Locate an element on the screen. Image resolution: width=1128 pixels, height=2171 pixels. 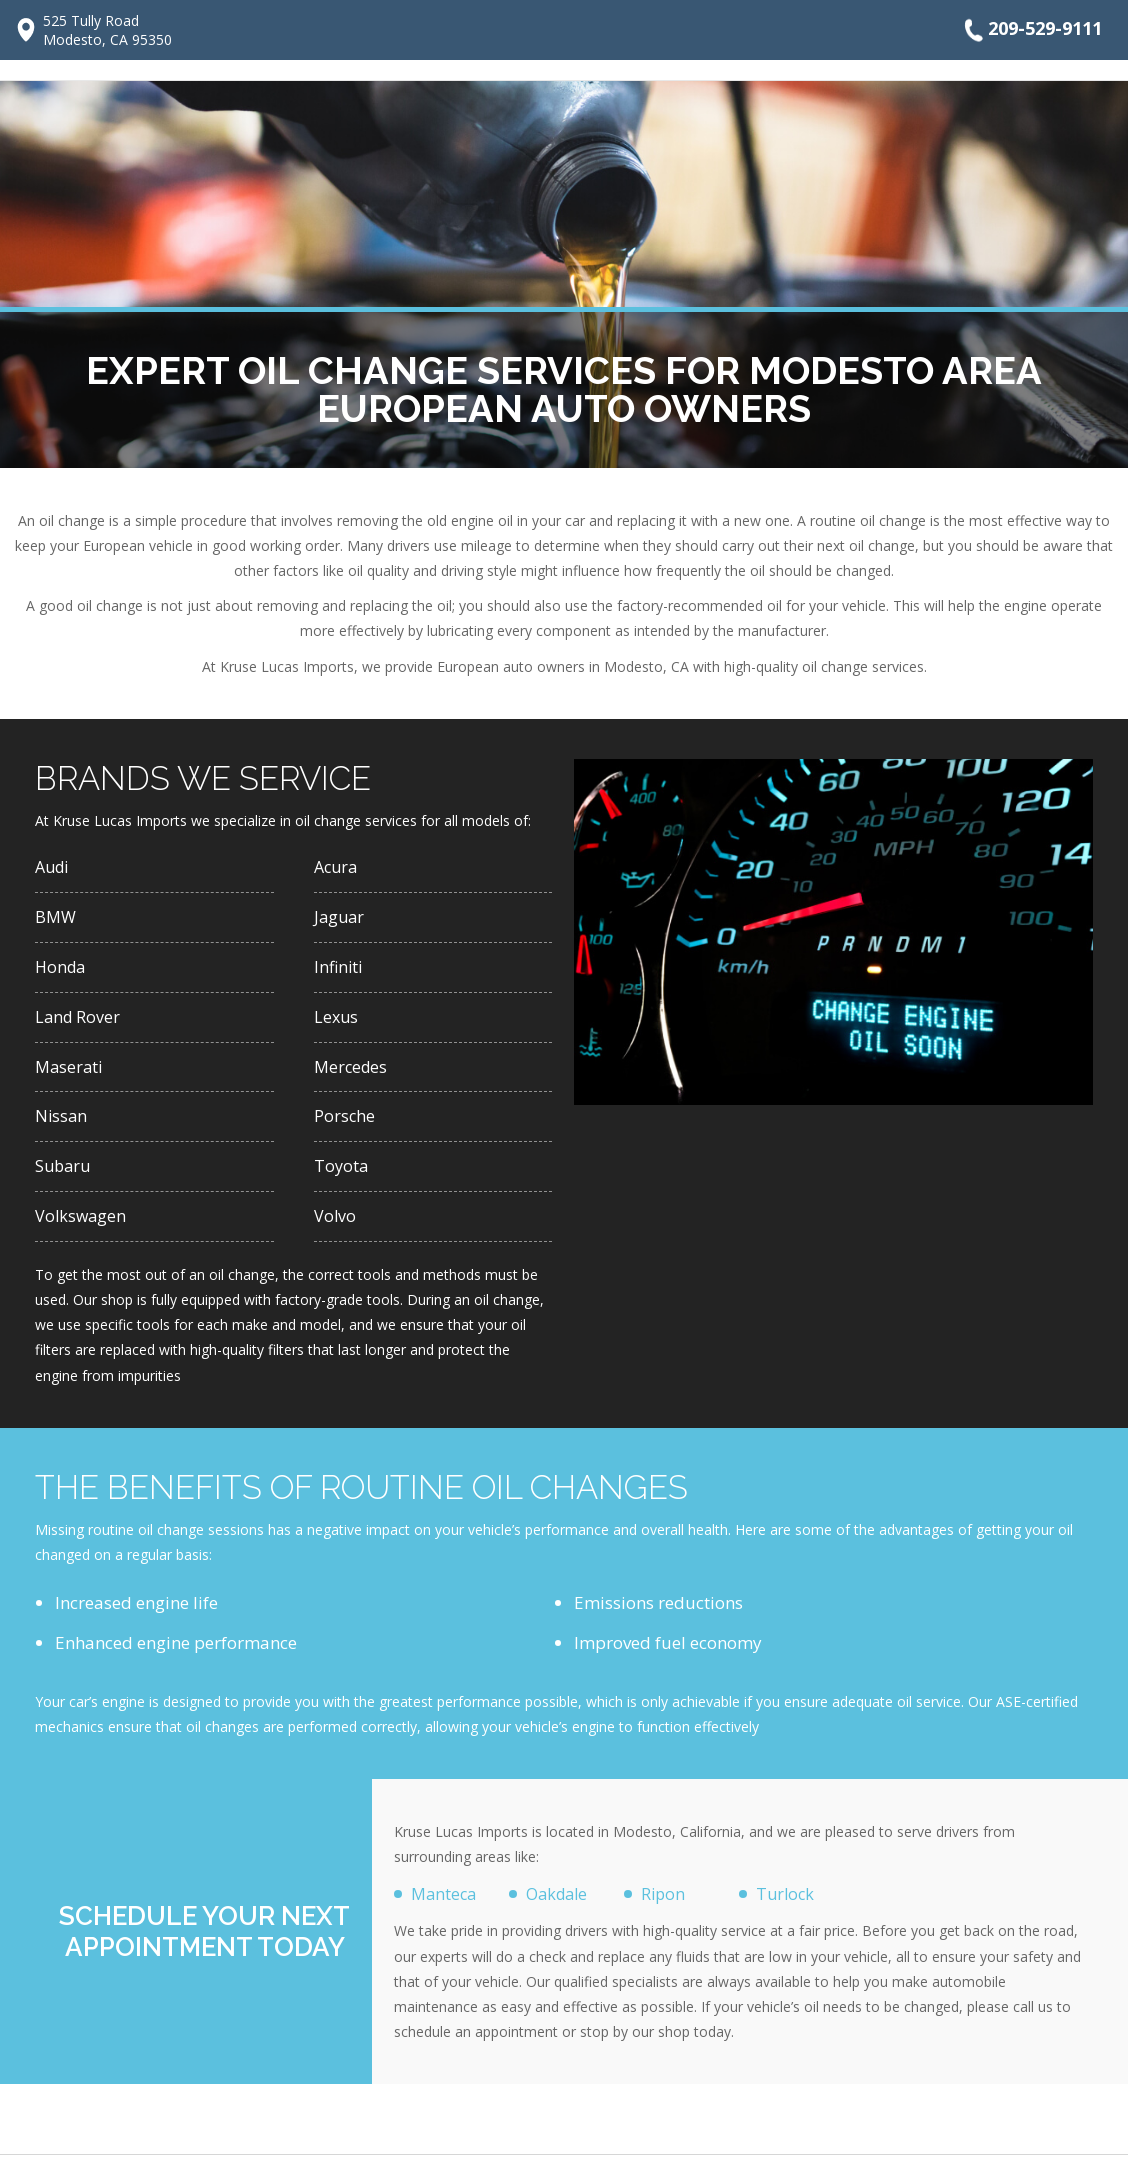
Lexus is located at coordinates (337, 1022).